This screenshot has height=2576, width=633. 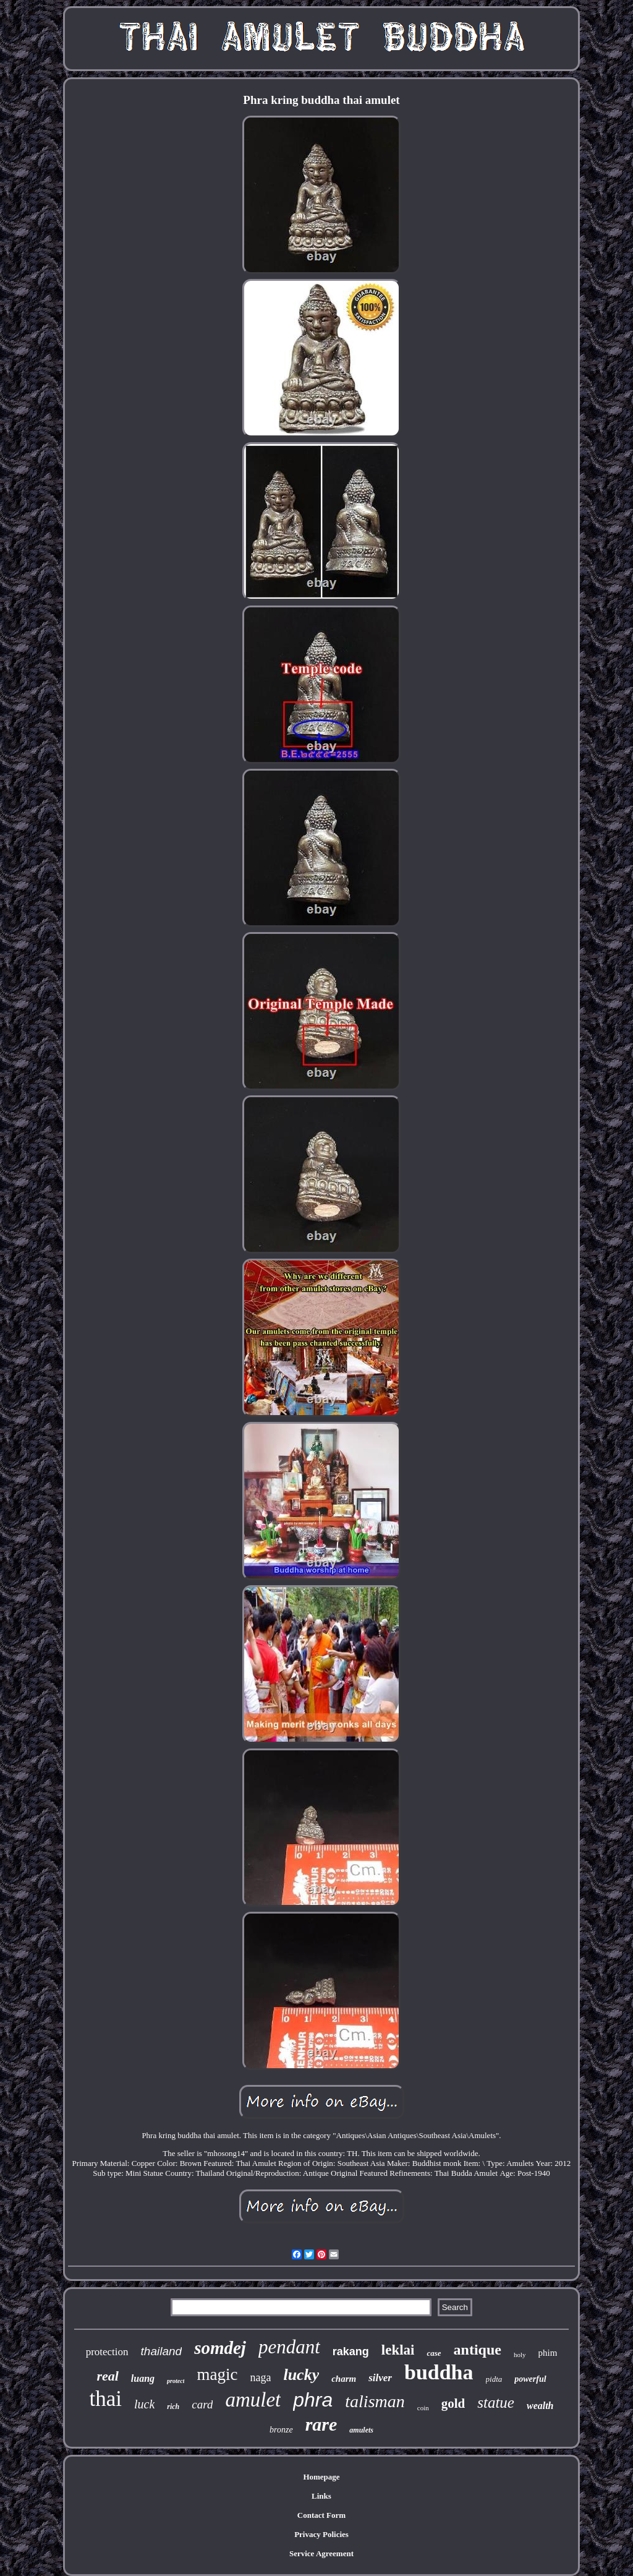 I want to click on amulets, so click(x=361, y=2430).